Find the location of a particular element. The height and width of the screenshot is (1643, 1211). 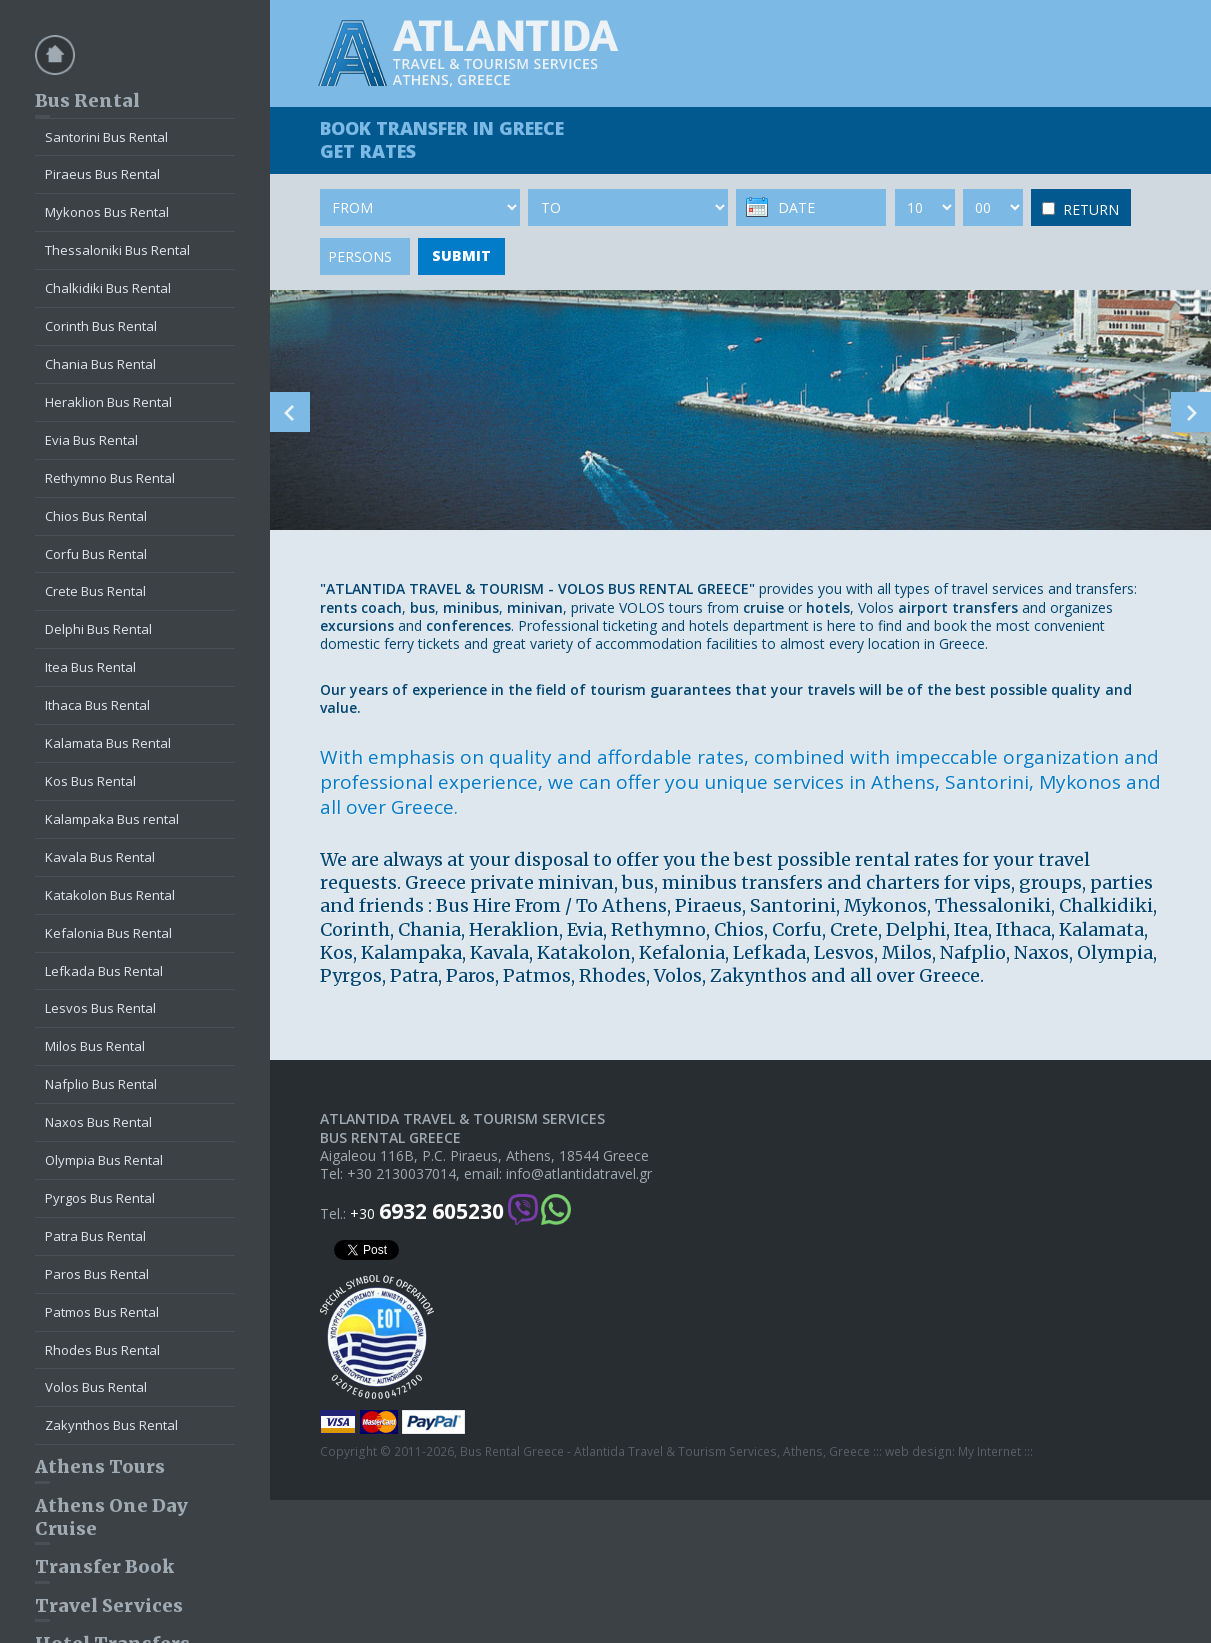

Pyrgos Bus Rental is located at coordinates (100, 1198).